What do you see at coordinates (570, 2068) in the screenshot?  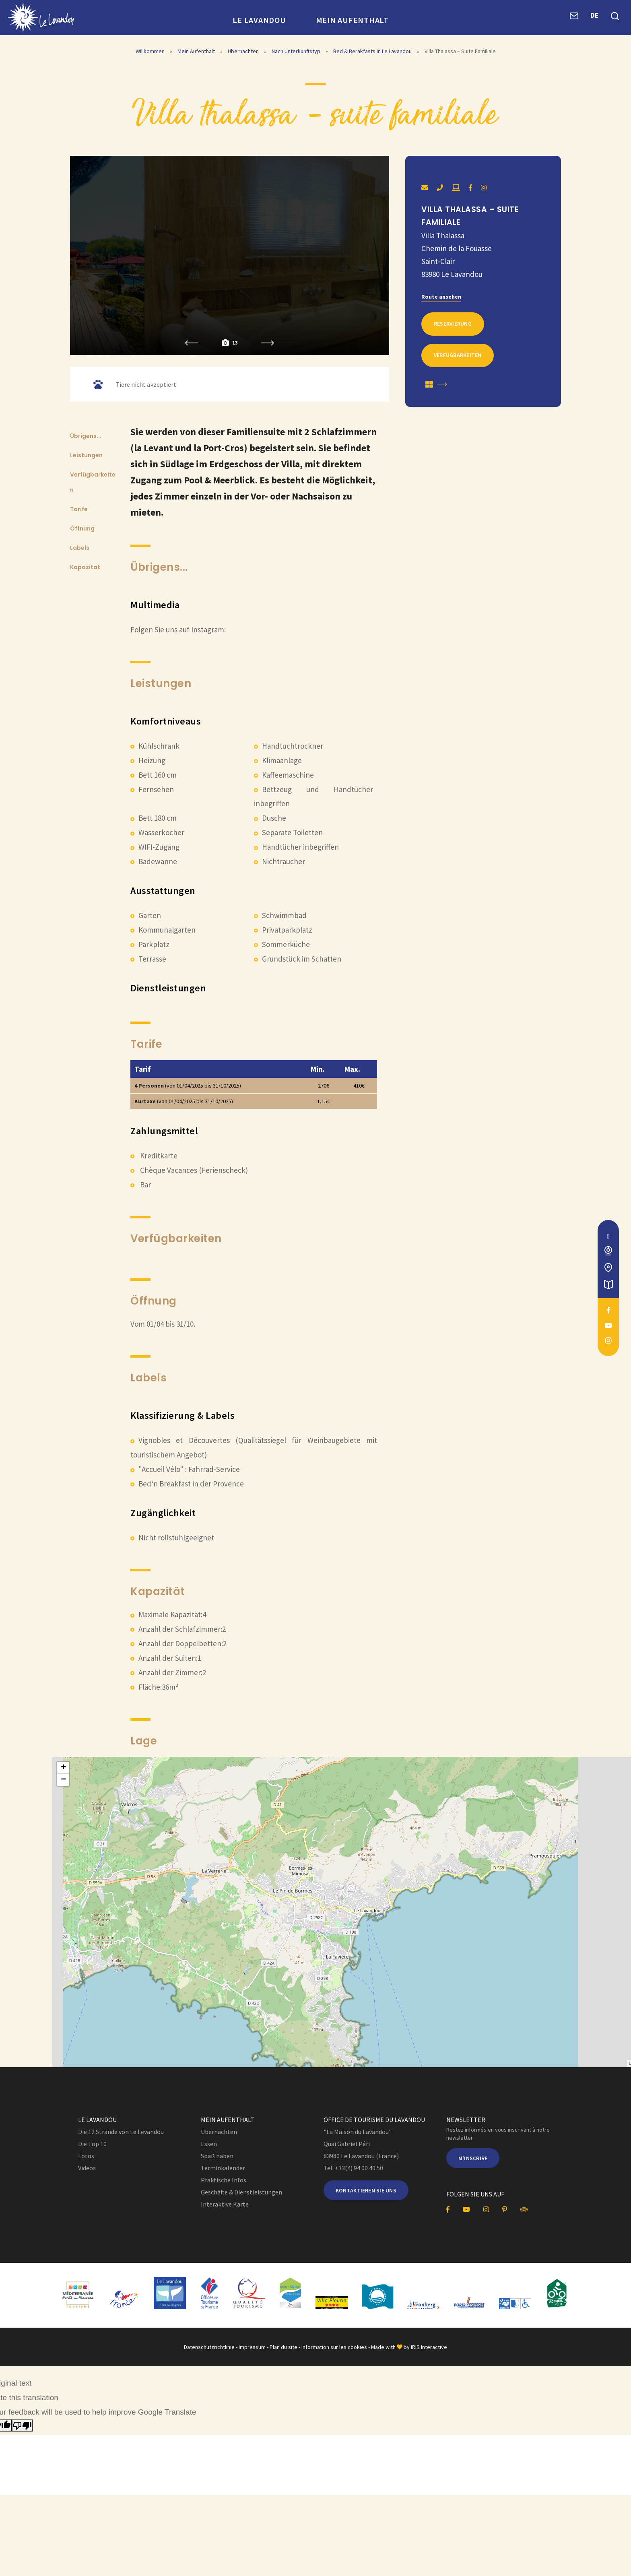 I see `Leaflet` at bounding box center [570, 2068].